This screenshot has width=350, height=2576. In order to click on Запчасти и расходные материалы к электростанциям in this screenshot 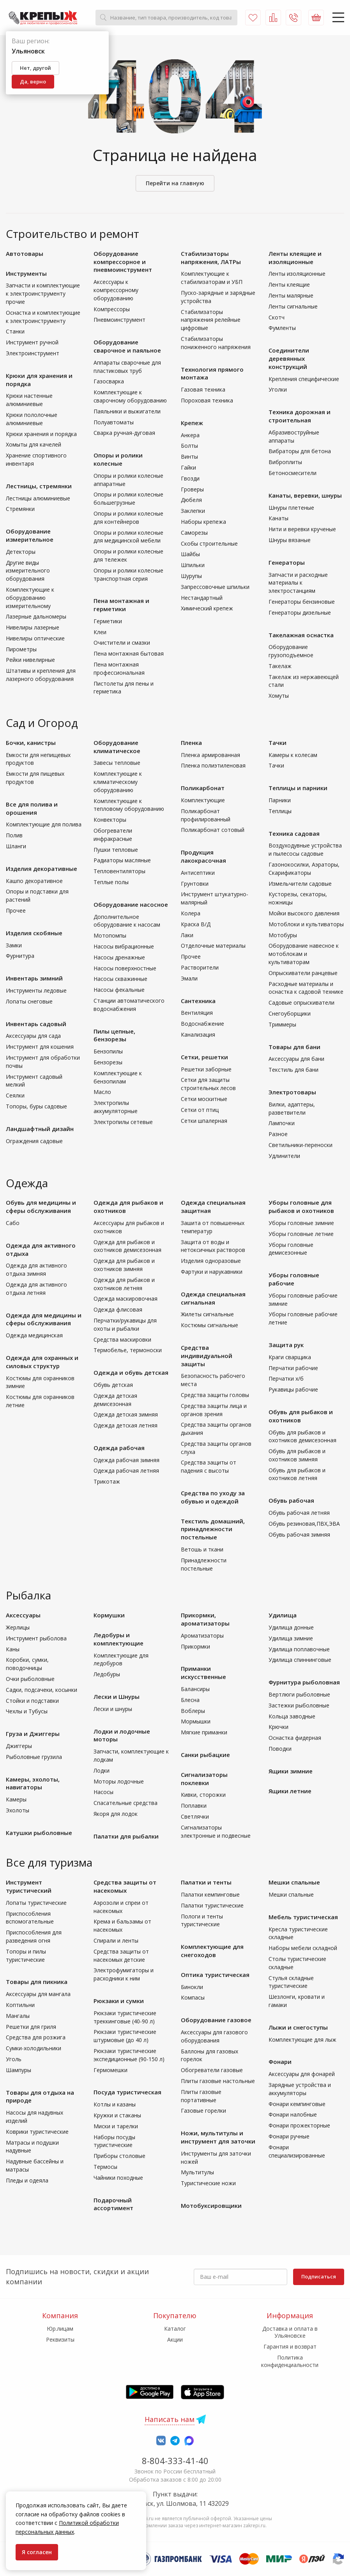, I will do `click(298, 583)`.